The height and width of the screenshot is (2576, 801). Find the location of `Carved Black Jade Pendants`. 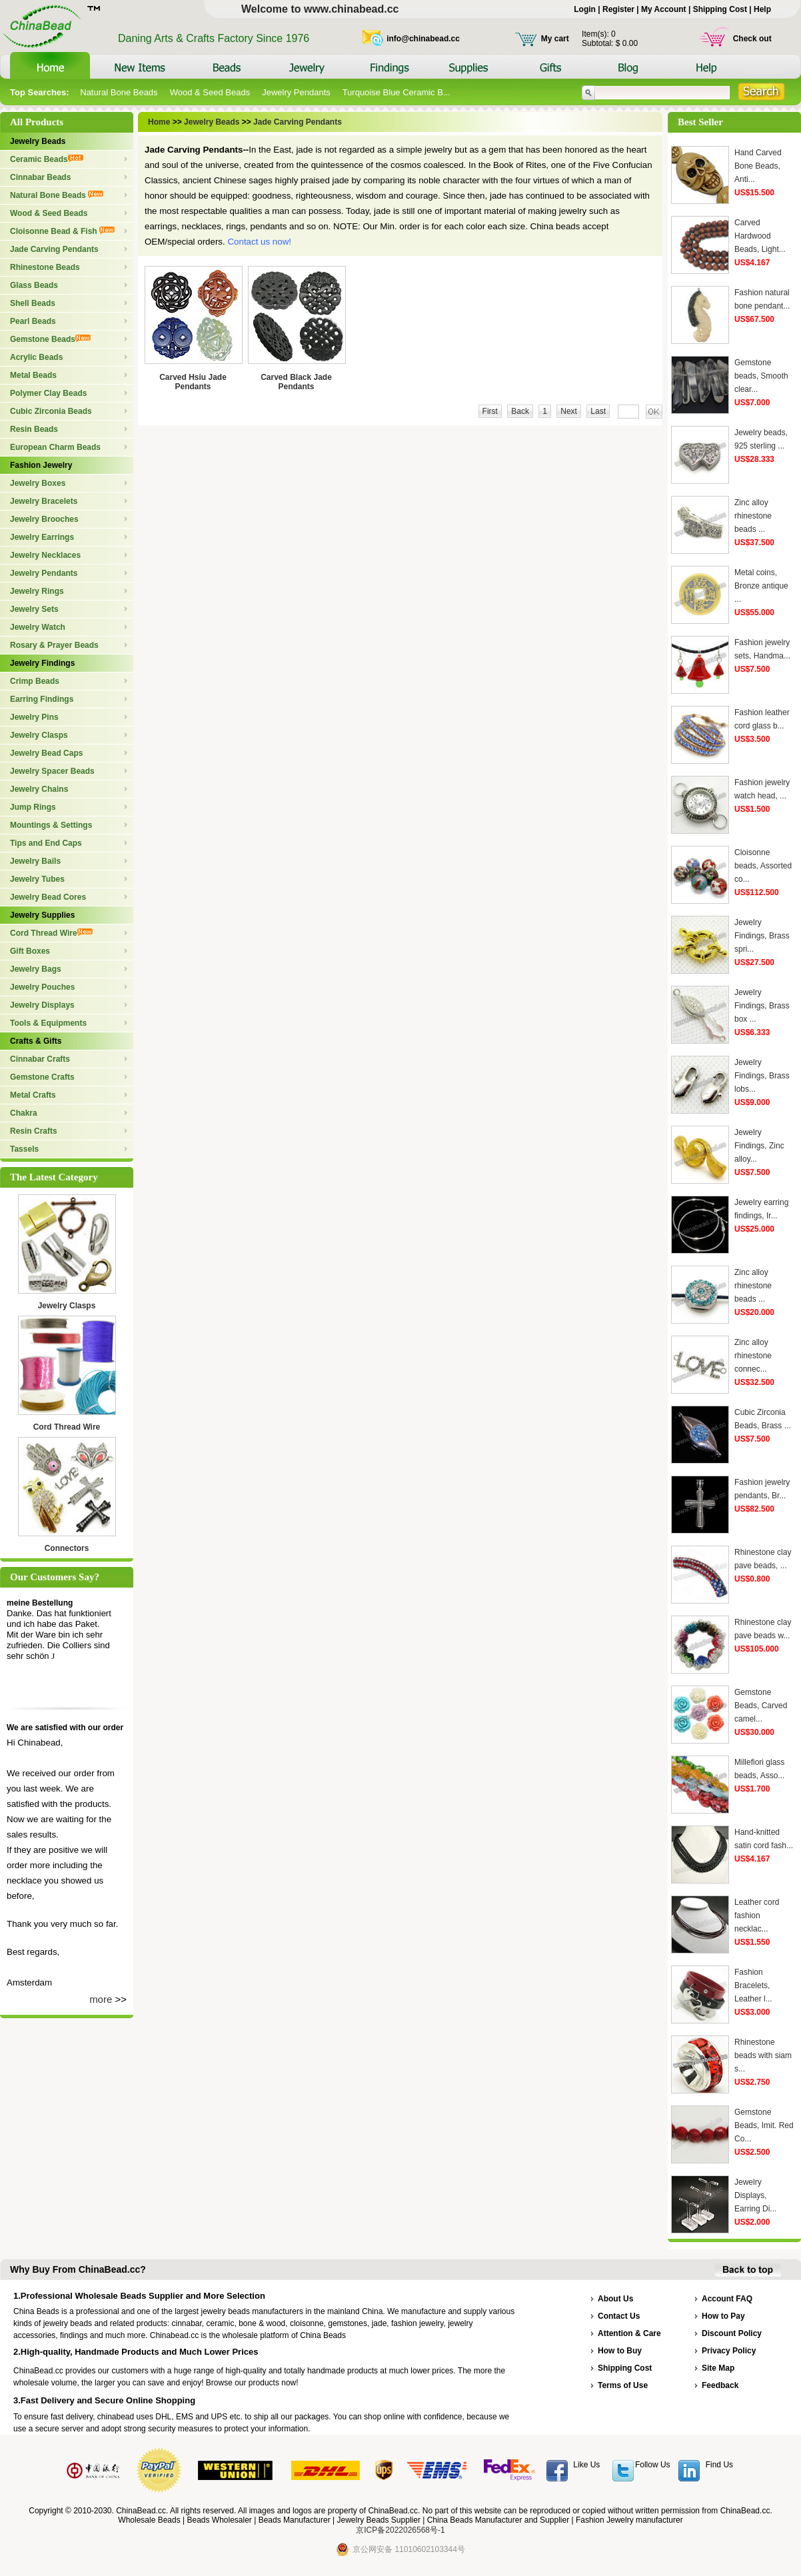

Carved Black Jade Pendants is located at coordinates (296, 382).